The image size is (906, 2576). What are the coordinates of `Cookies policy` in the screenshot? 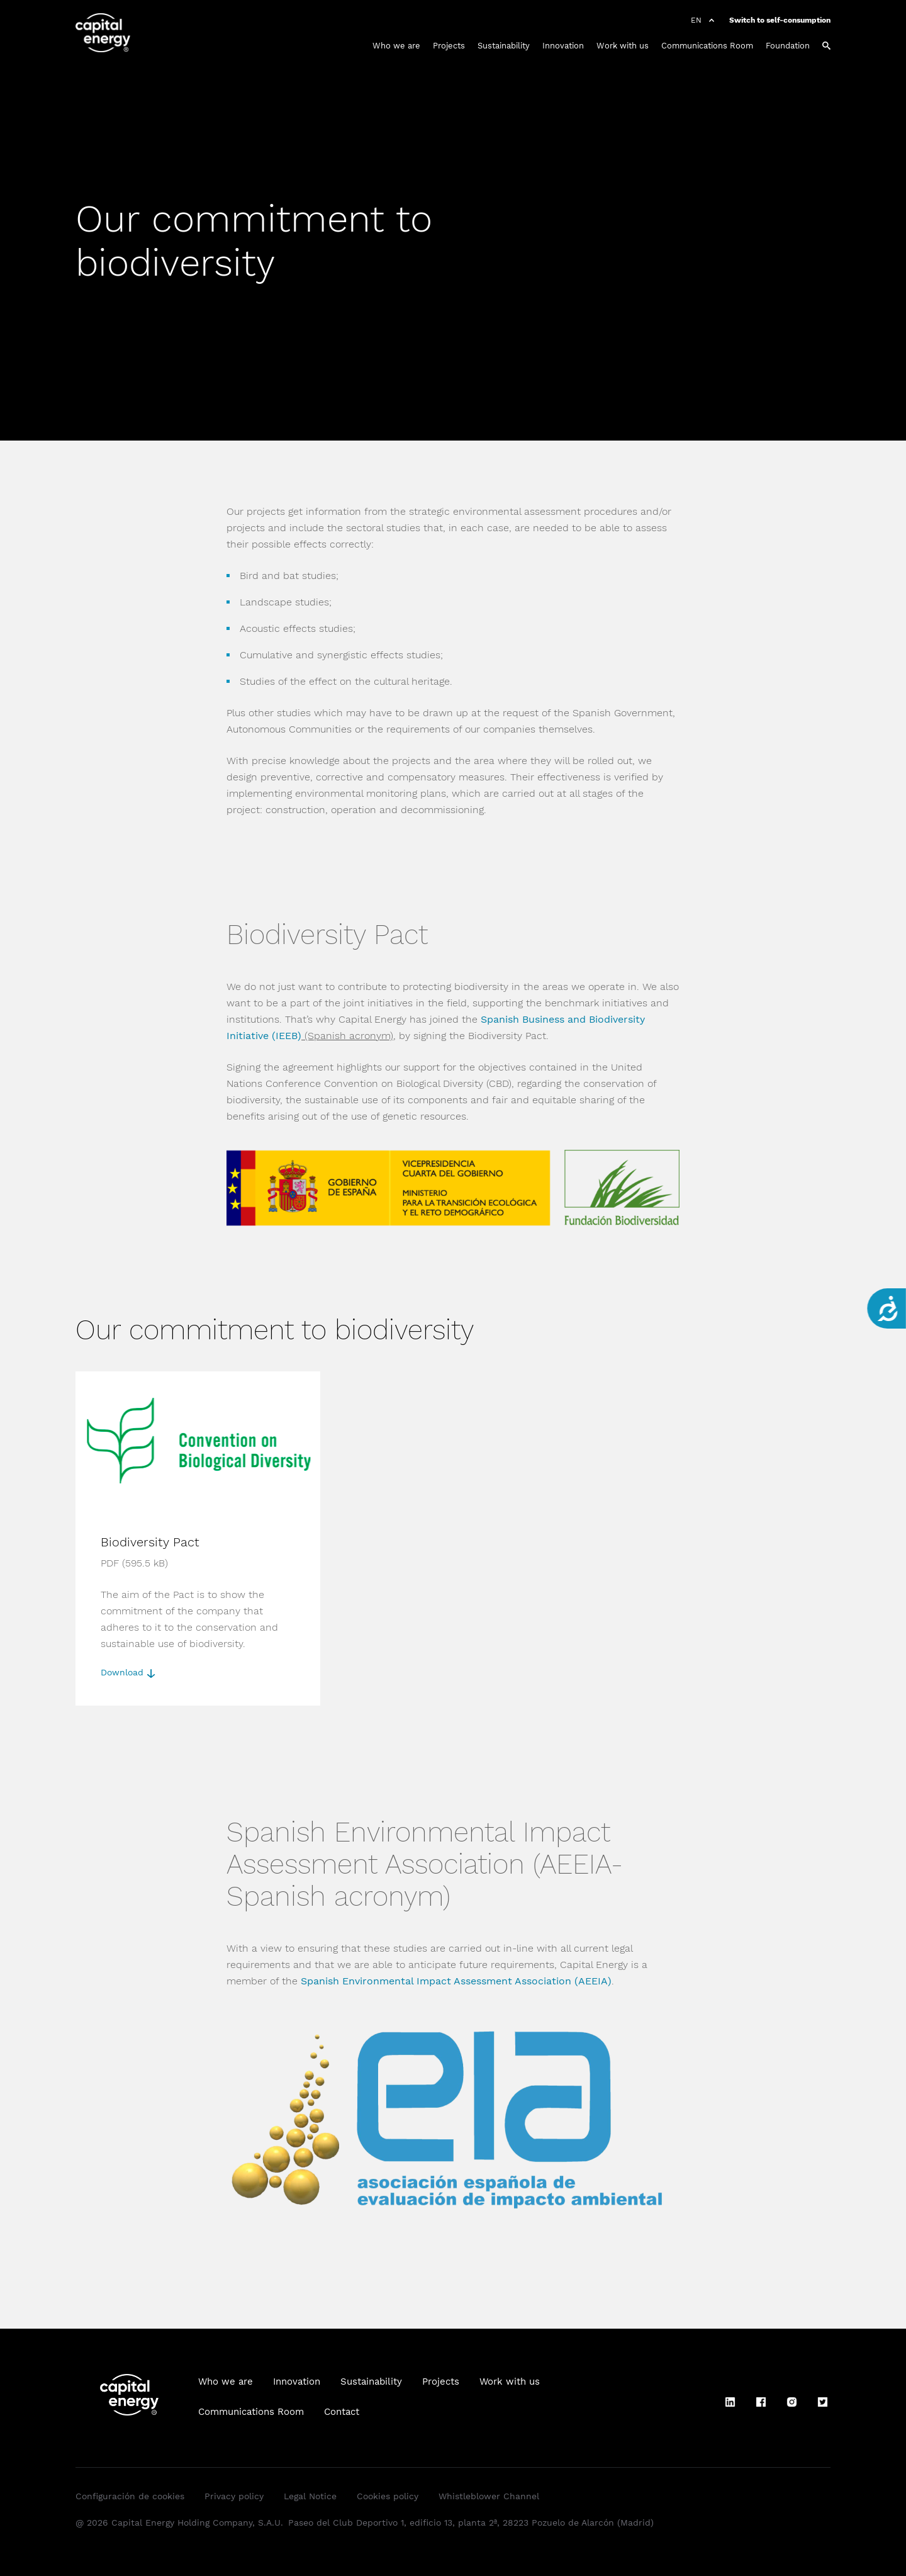 It's located at (387, 2496).